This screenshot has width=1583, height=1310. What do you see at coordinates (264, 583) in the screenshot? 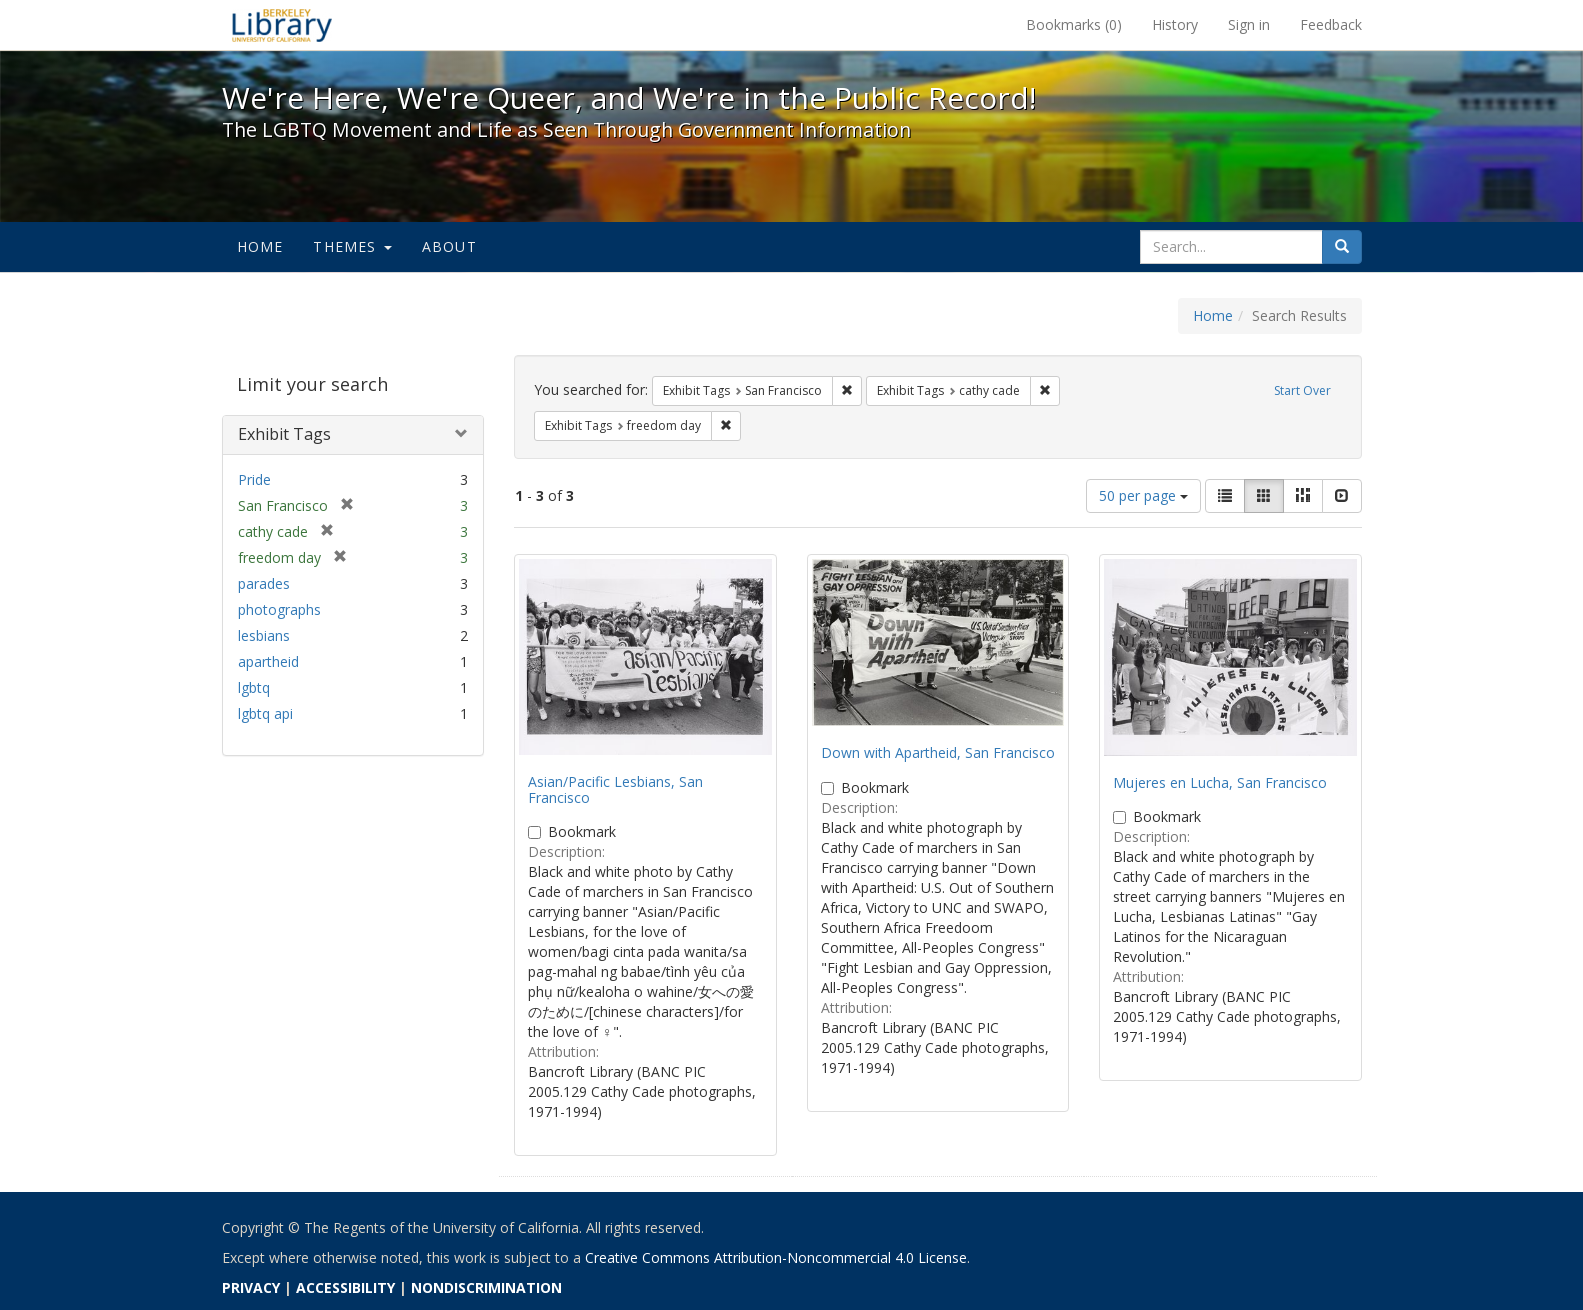
I see `parades` at bounding box center [264, 583].